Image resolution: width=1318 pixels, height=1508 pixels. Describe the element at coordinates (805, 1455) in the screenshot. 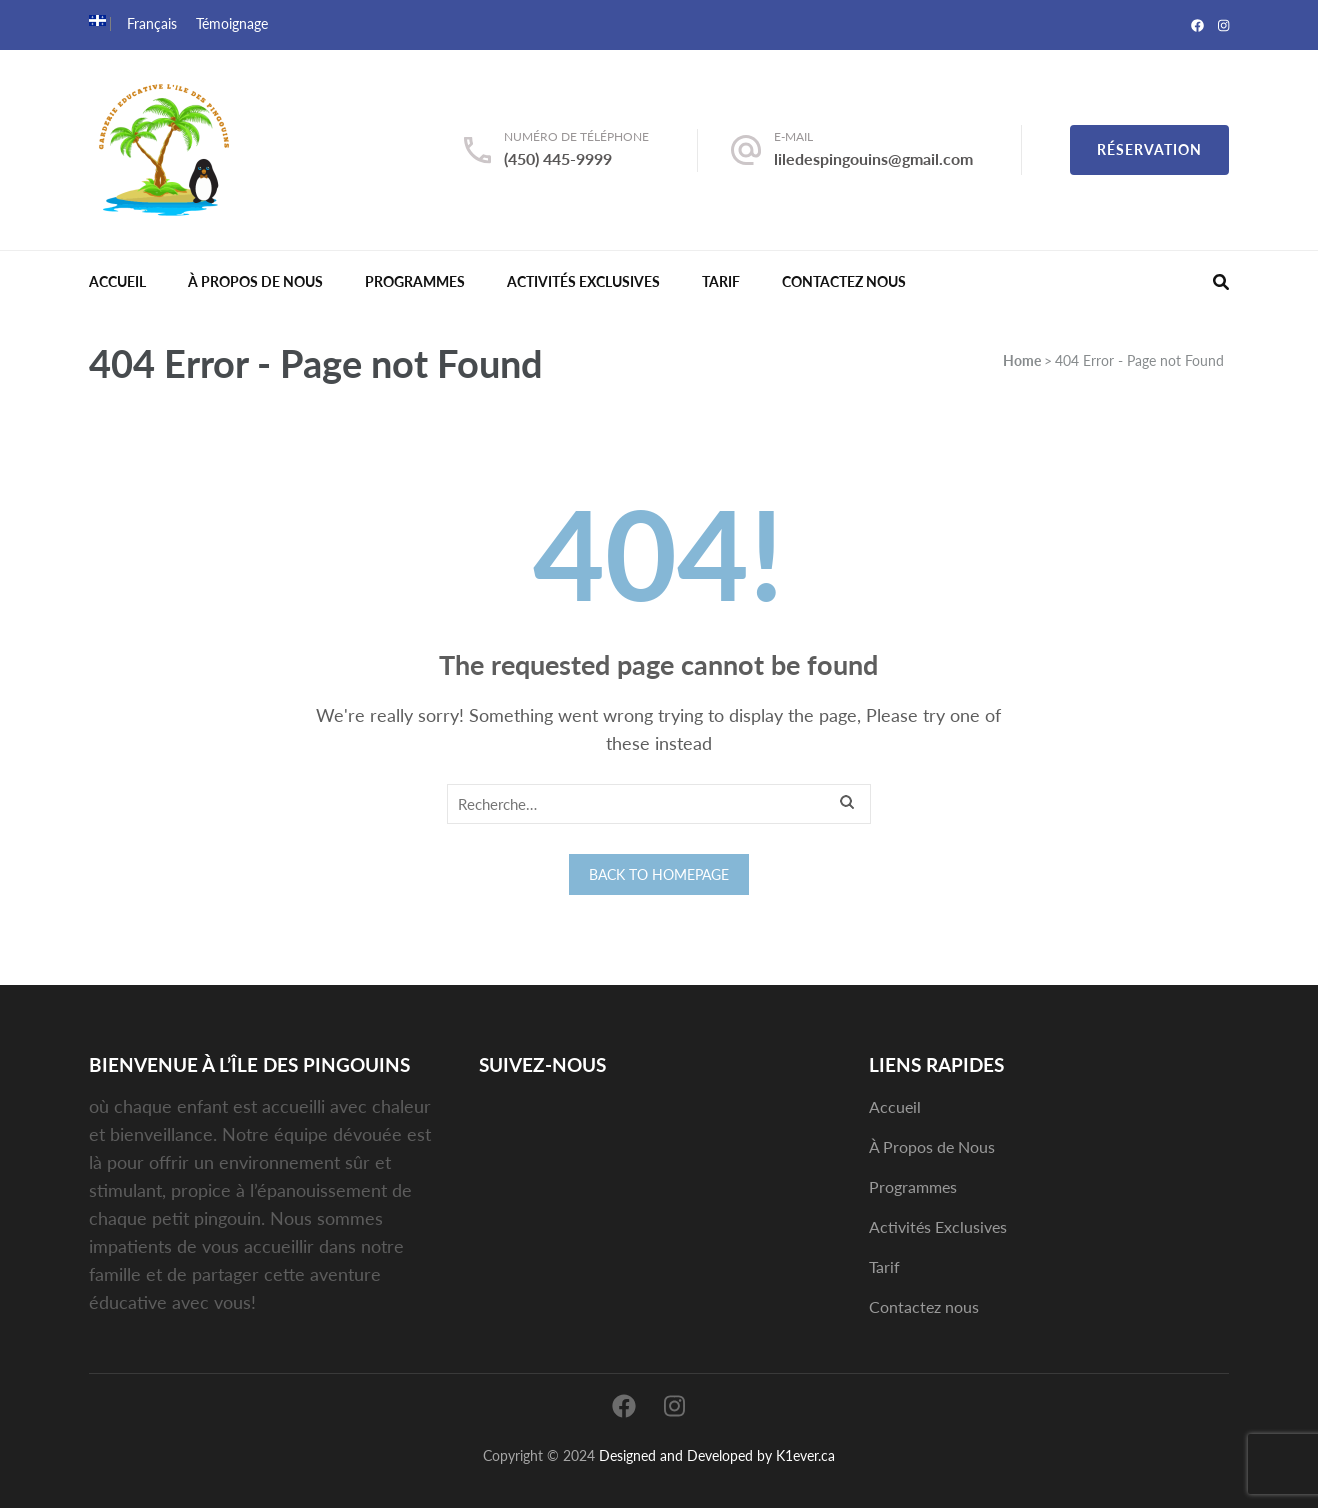

I see `K1ever.ca` at that location.